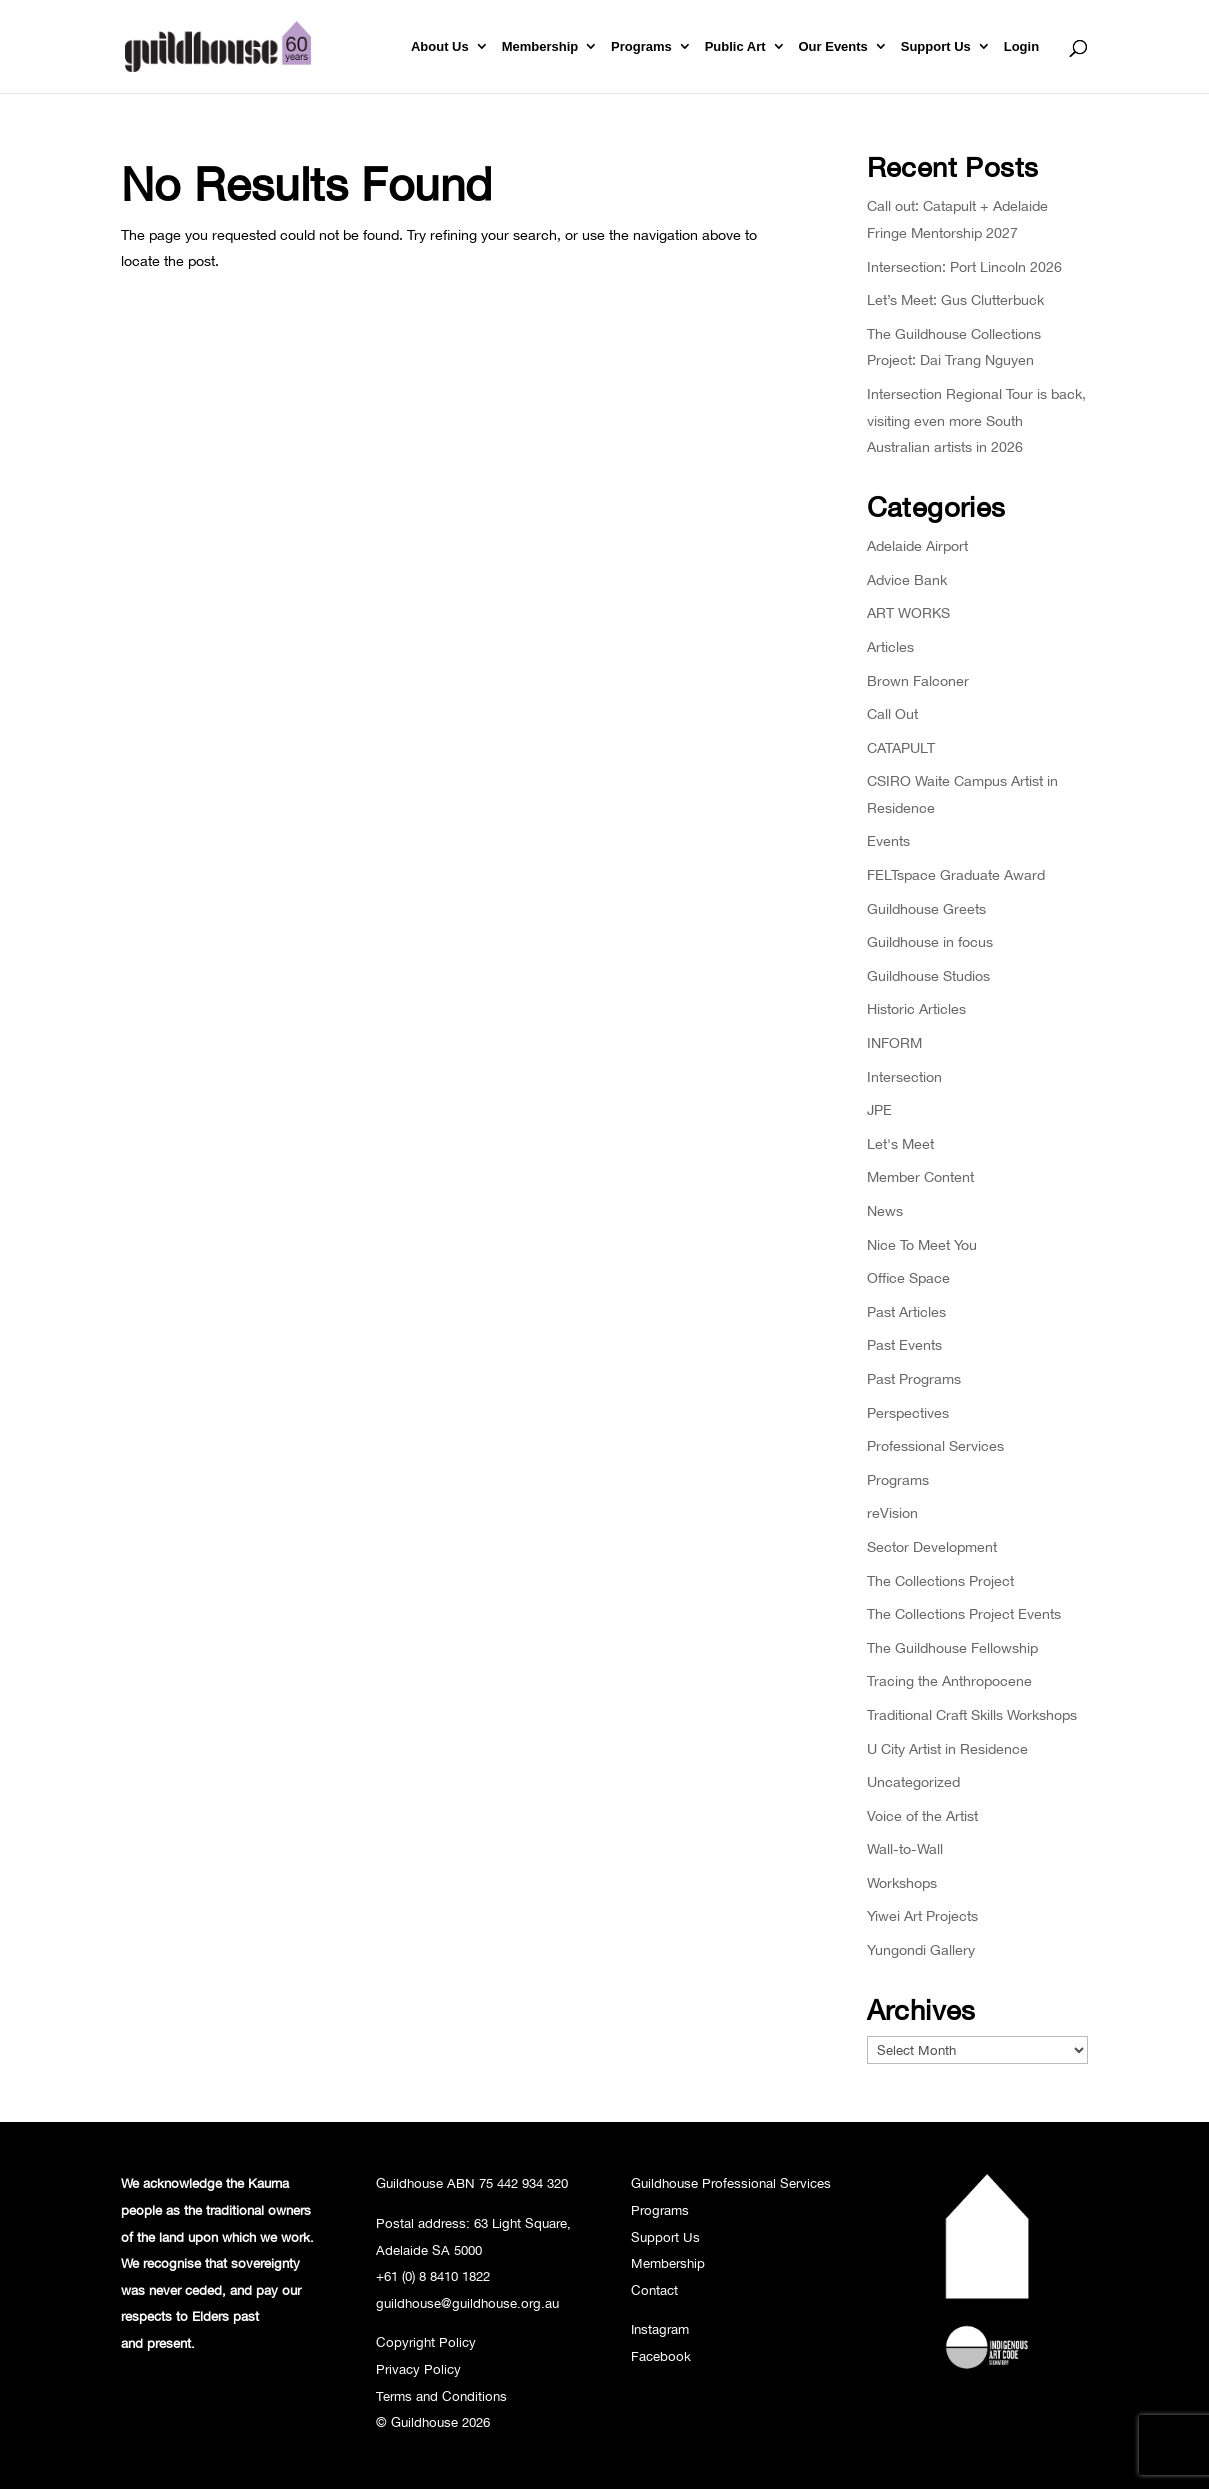 This screenshot has width=1209, height=2489. I want to click on reVision, so click(892, 1512).